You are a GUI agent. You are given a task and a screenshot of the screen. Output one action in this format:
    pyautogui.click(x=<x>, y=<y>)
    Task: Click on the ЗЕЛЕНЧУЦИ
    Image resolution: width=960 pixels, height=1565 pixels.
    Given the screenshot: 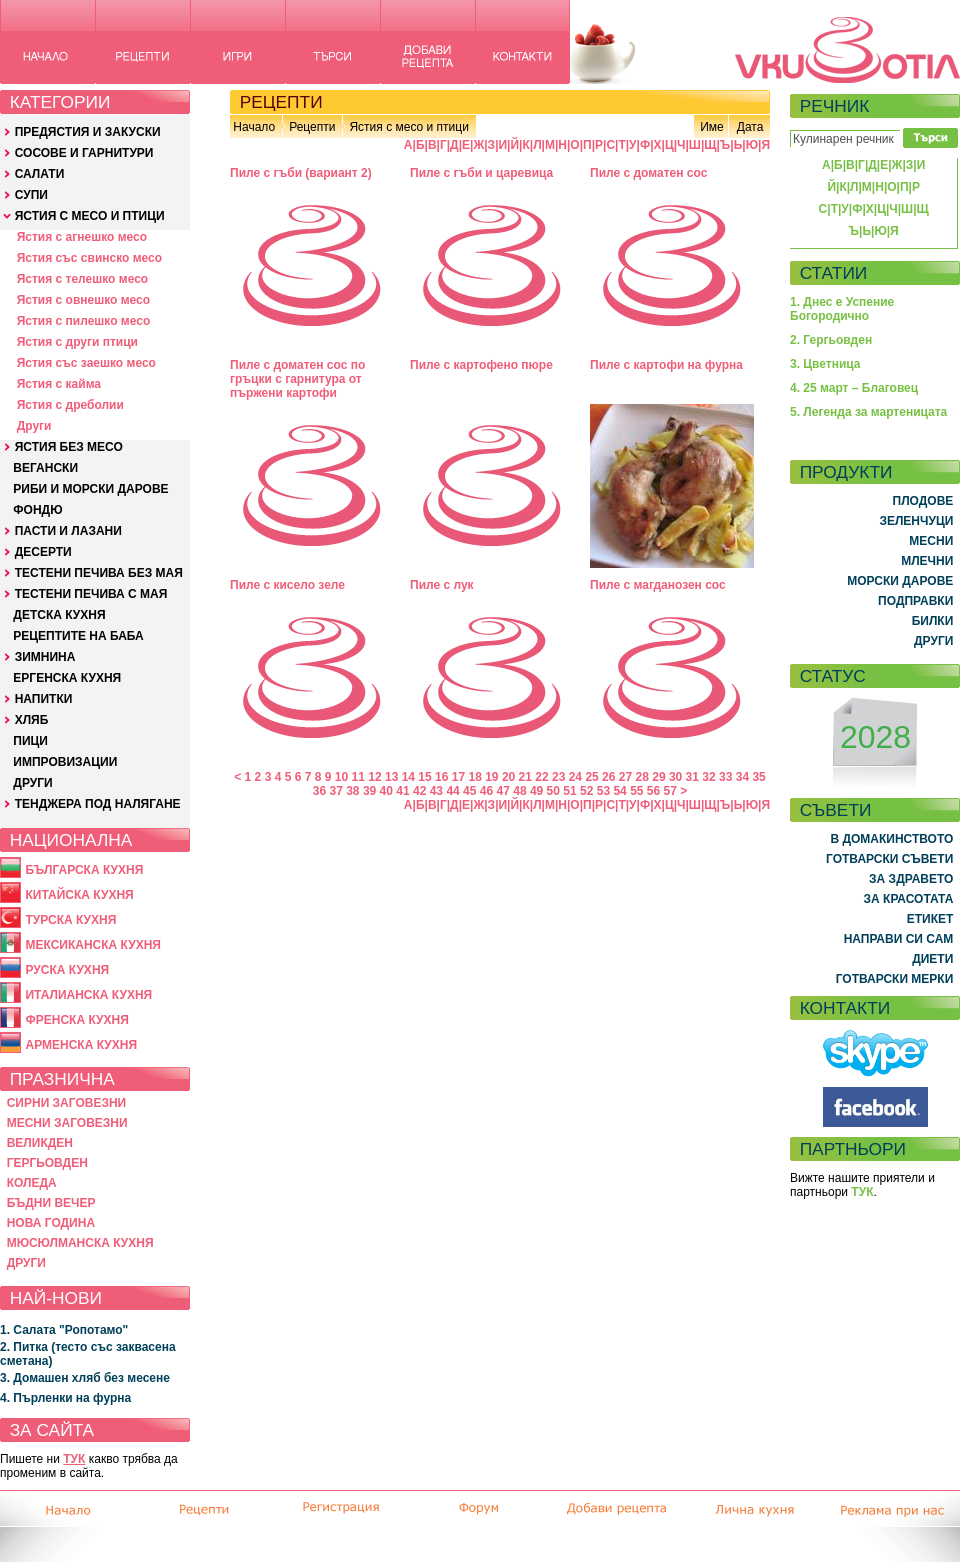 What is the action you would take?
    pyautogui.click(x=916, y=521)
    